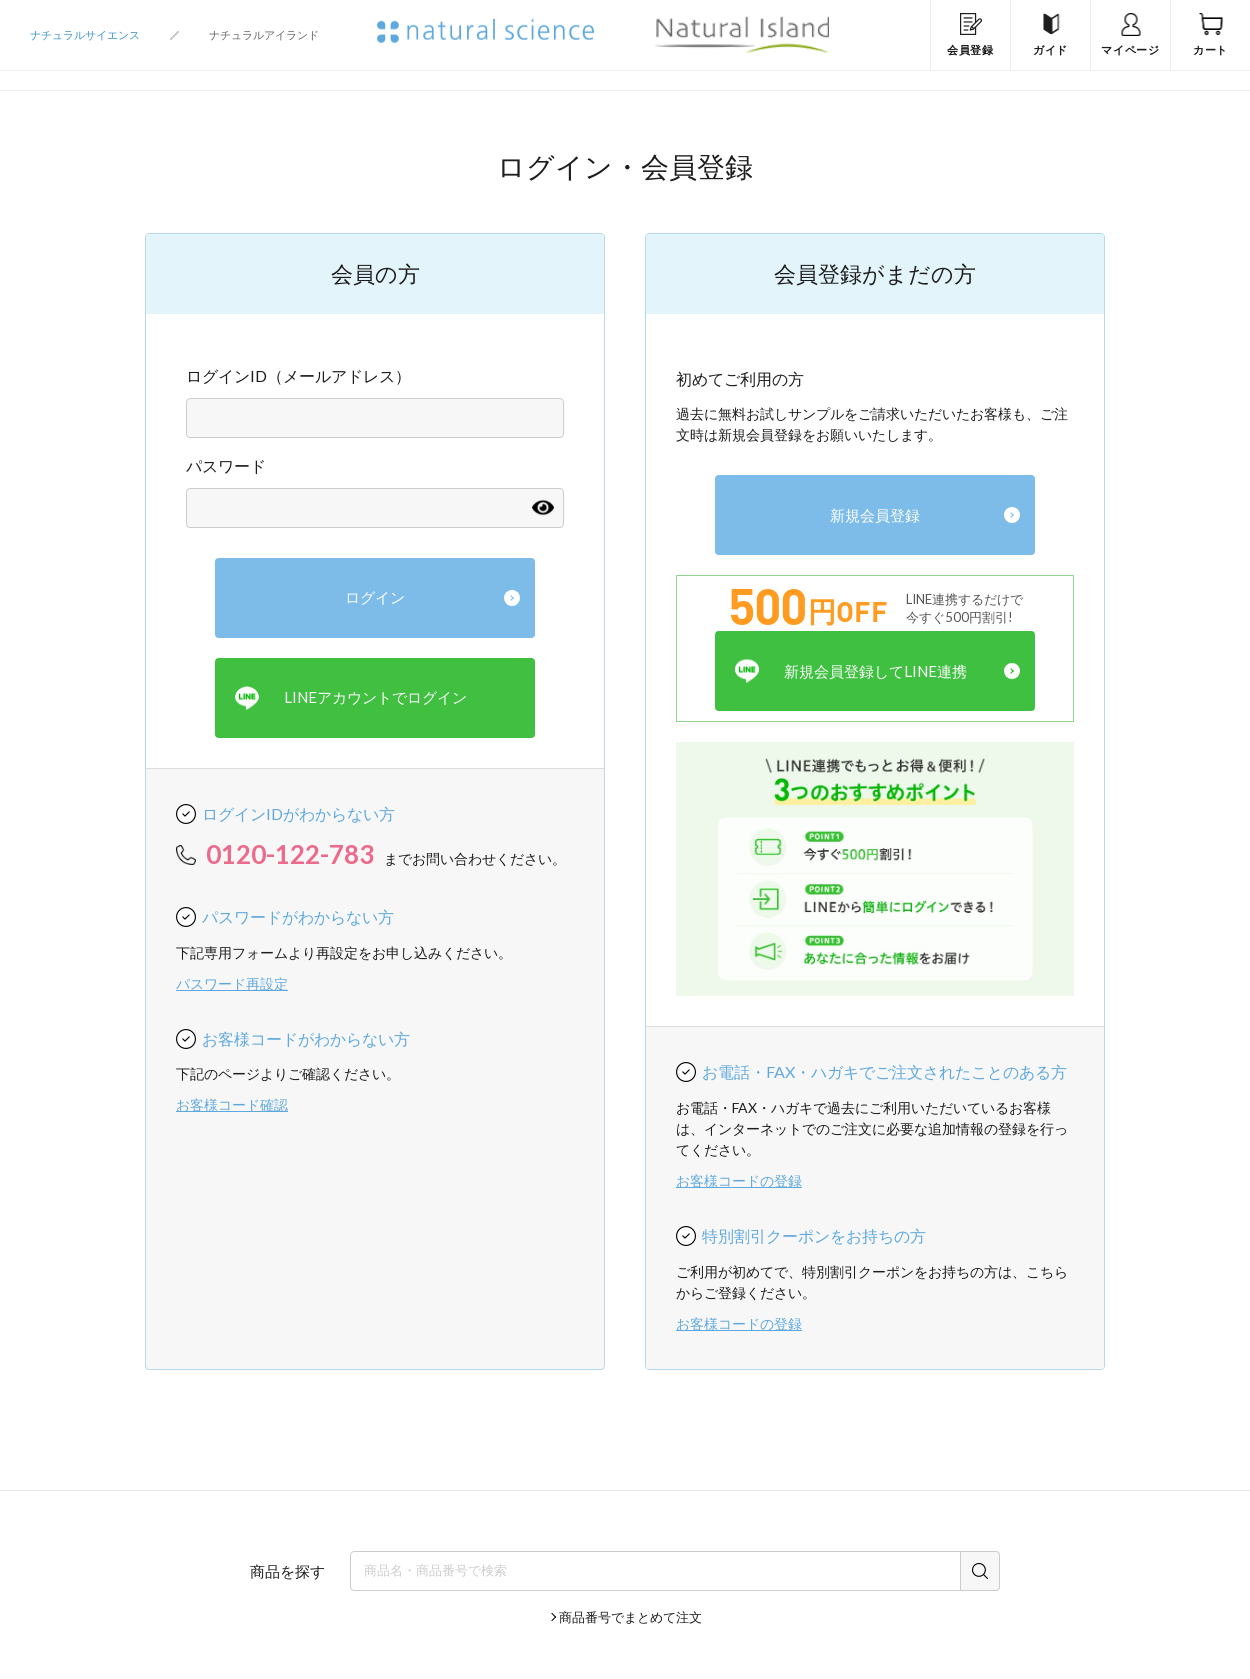  What do you see at coordinates (232, 983) in the screenshot?
I see `パスワード再設定` at bounding box center [232, 983].